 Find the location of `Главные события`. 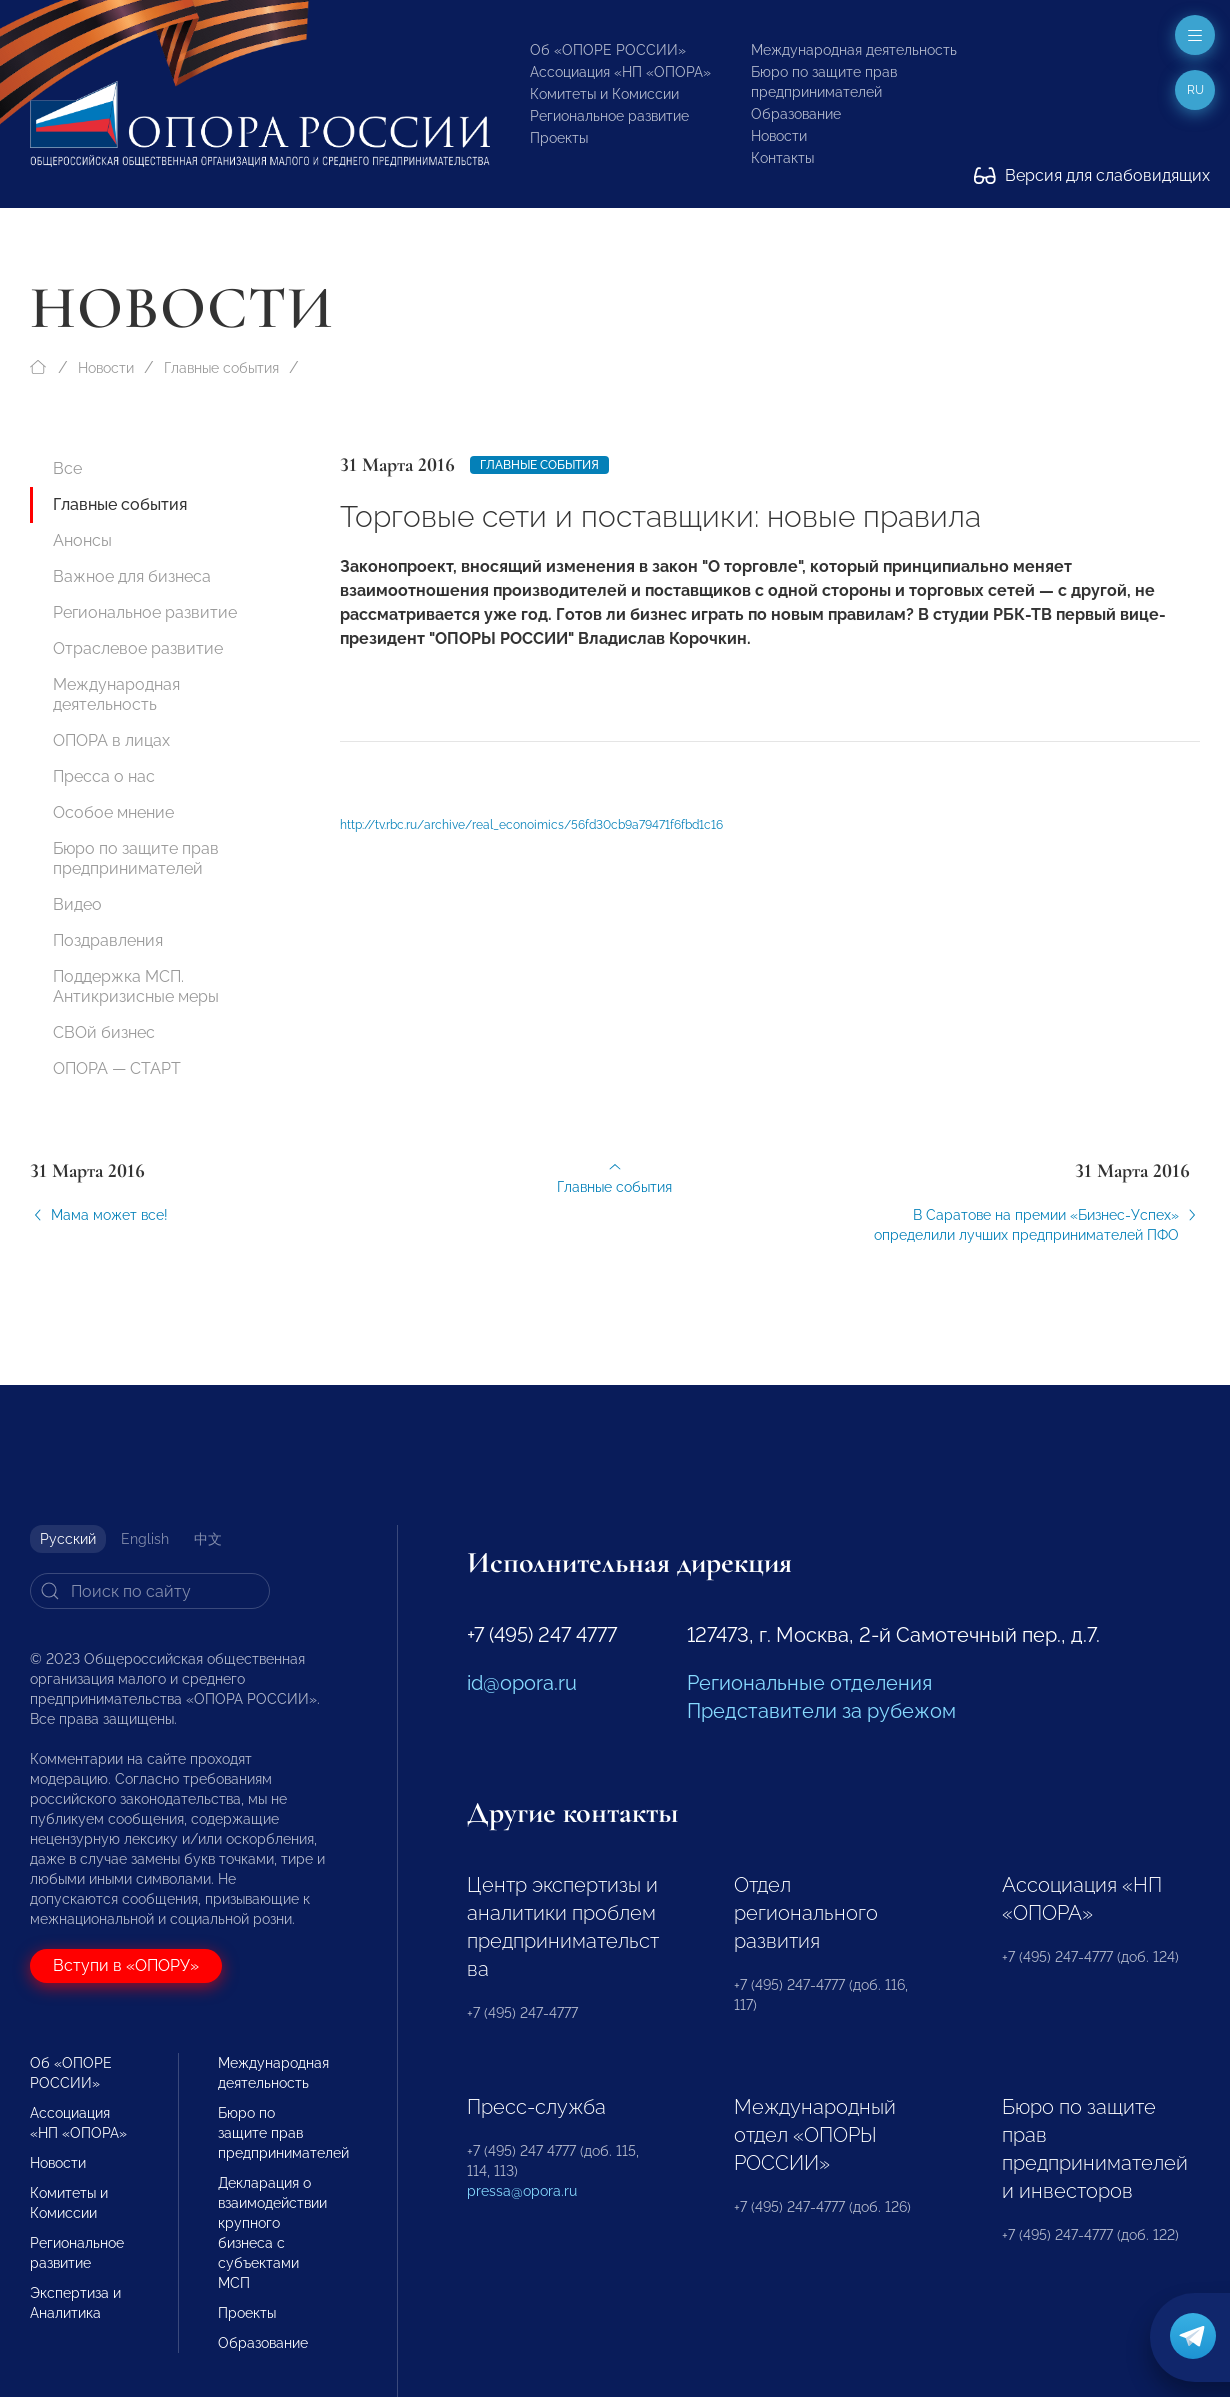

Главные события is located at coordinates (221, 368).